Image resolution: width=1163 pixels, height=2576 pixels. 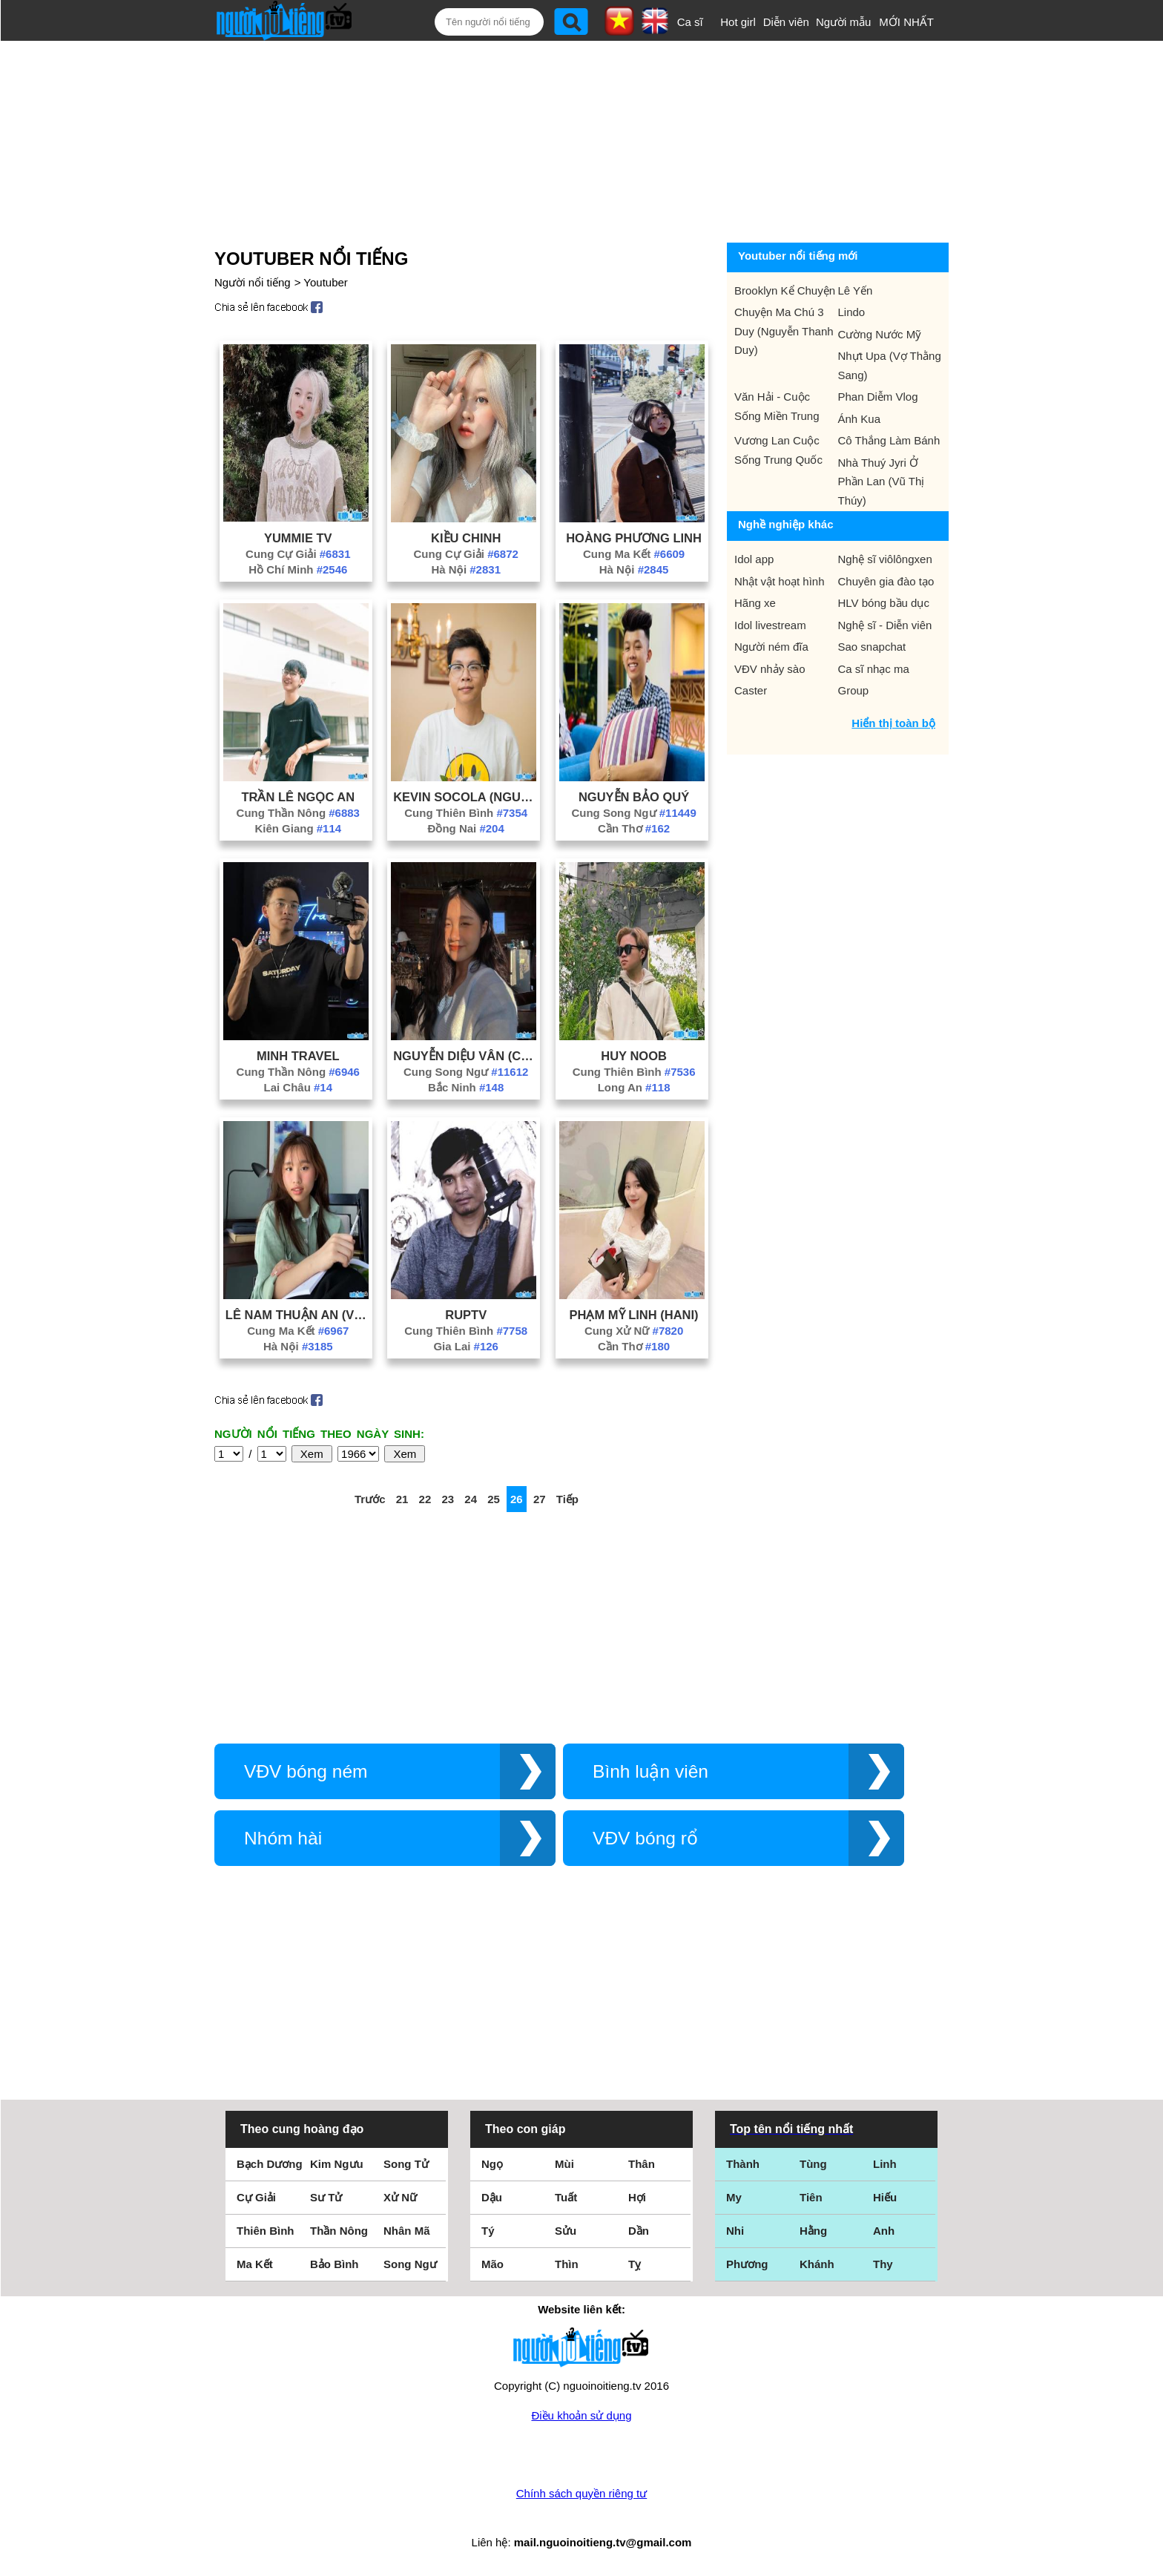 I want to click on 27, so click(x=539, y=1499).